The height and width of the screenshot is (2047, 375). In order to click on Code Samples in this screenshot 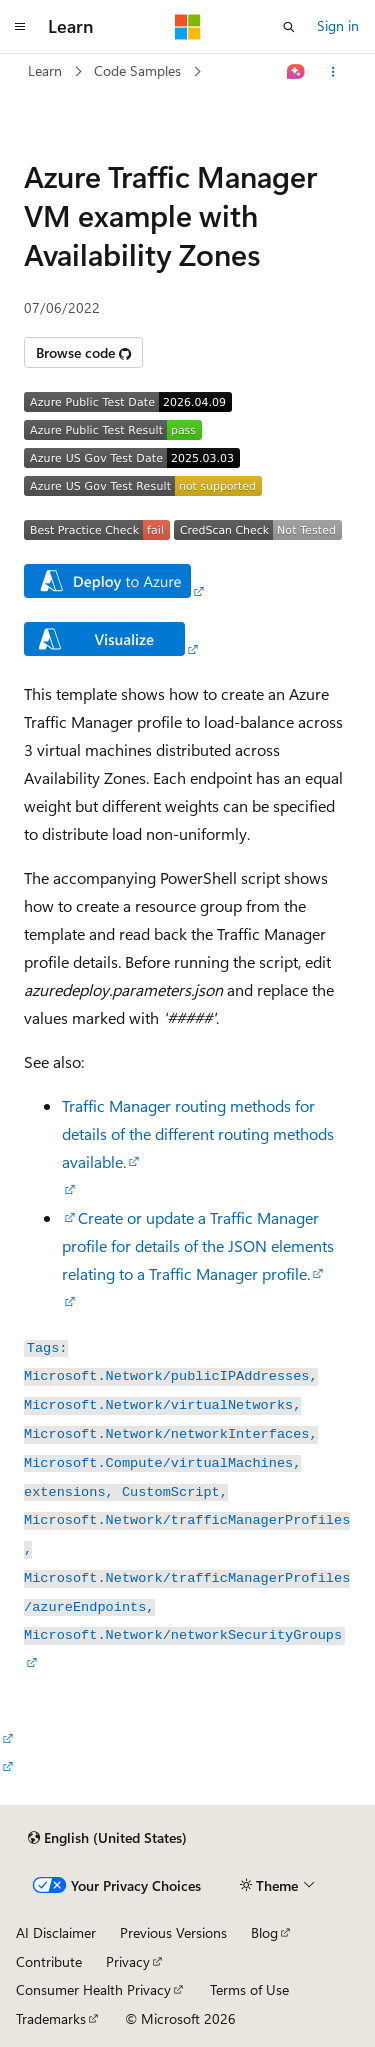, I will do `click(137, 70)`.